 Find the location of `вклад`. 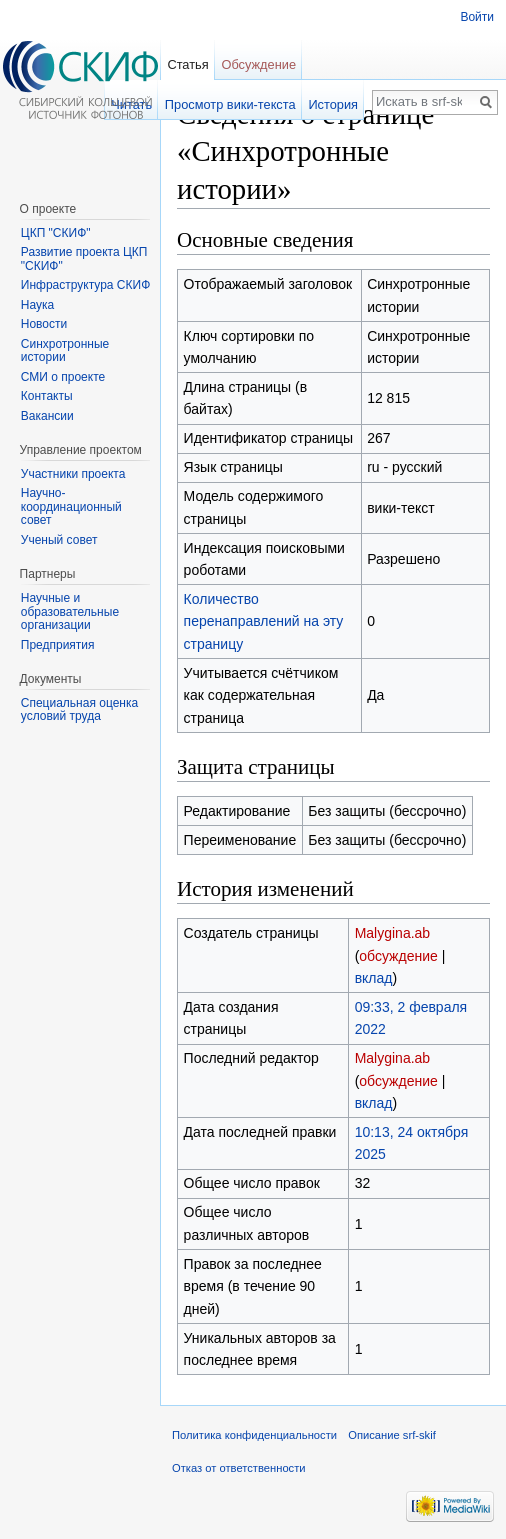

вклад is located at coordinates (374, 978).